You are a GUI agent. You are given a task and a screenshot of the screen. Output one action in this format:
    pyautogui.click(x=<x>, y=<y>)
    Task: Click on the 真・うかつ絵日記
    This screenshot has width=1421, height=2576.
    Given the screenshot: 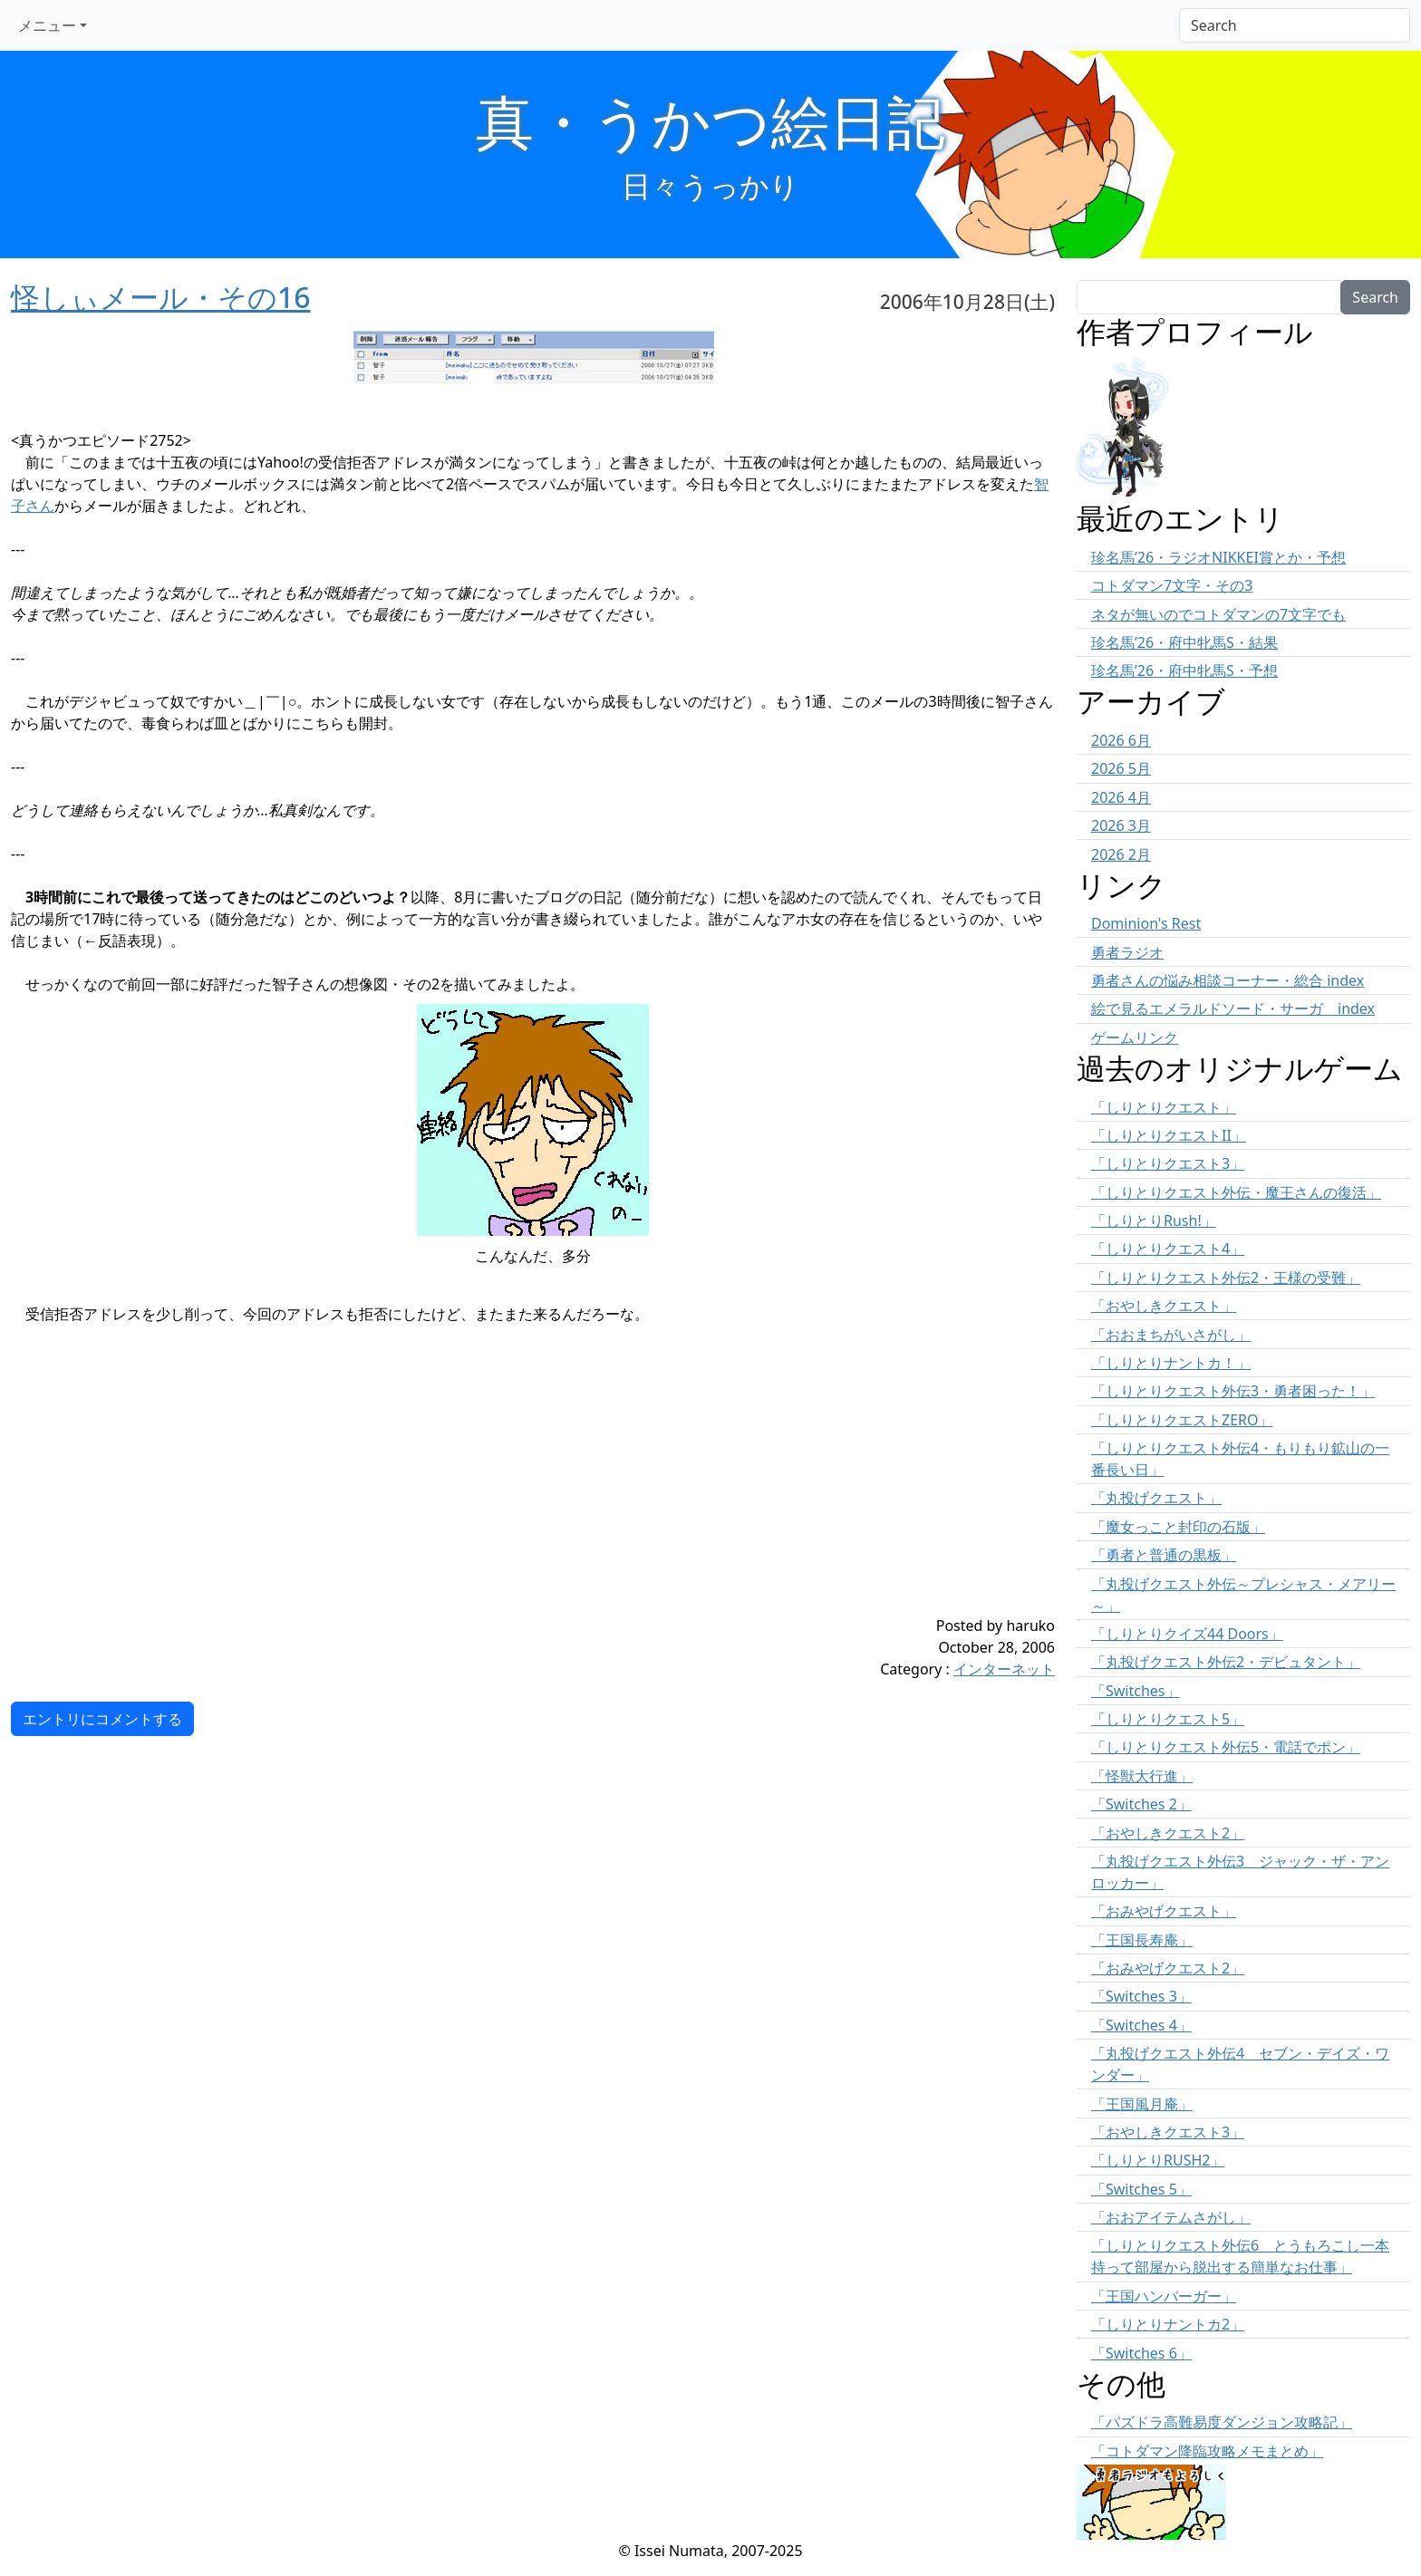 What is the action you would take?
    pyautogui.click(x=710, y=121)
    